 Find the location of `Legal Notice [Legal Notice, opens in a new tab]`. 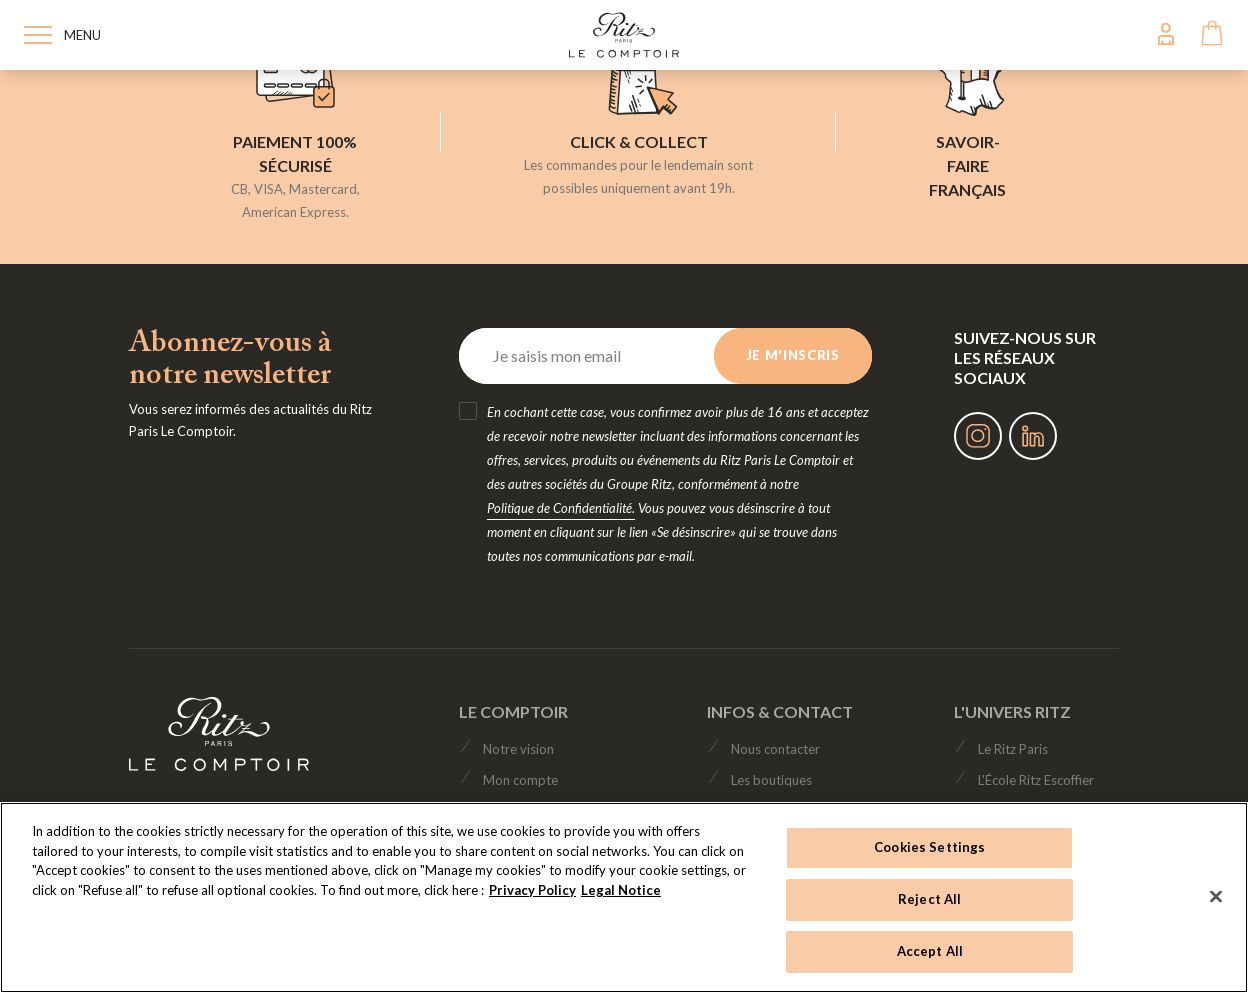

Legal Notice [Legal Notice, opens in a new tab] is located at coordinates (621, 890).